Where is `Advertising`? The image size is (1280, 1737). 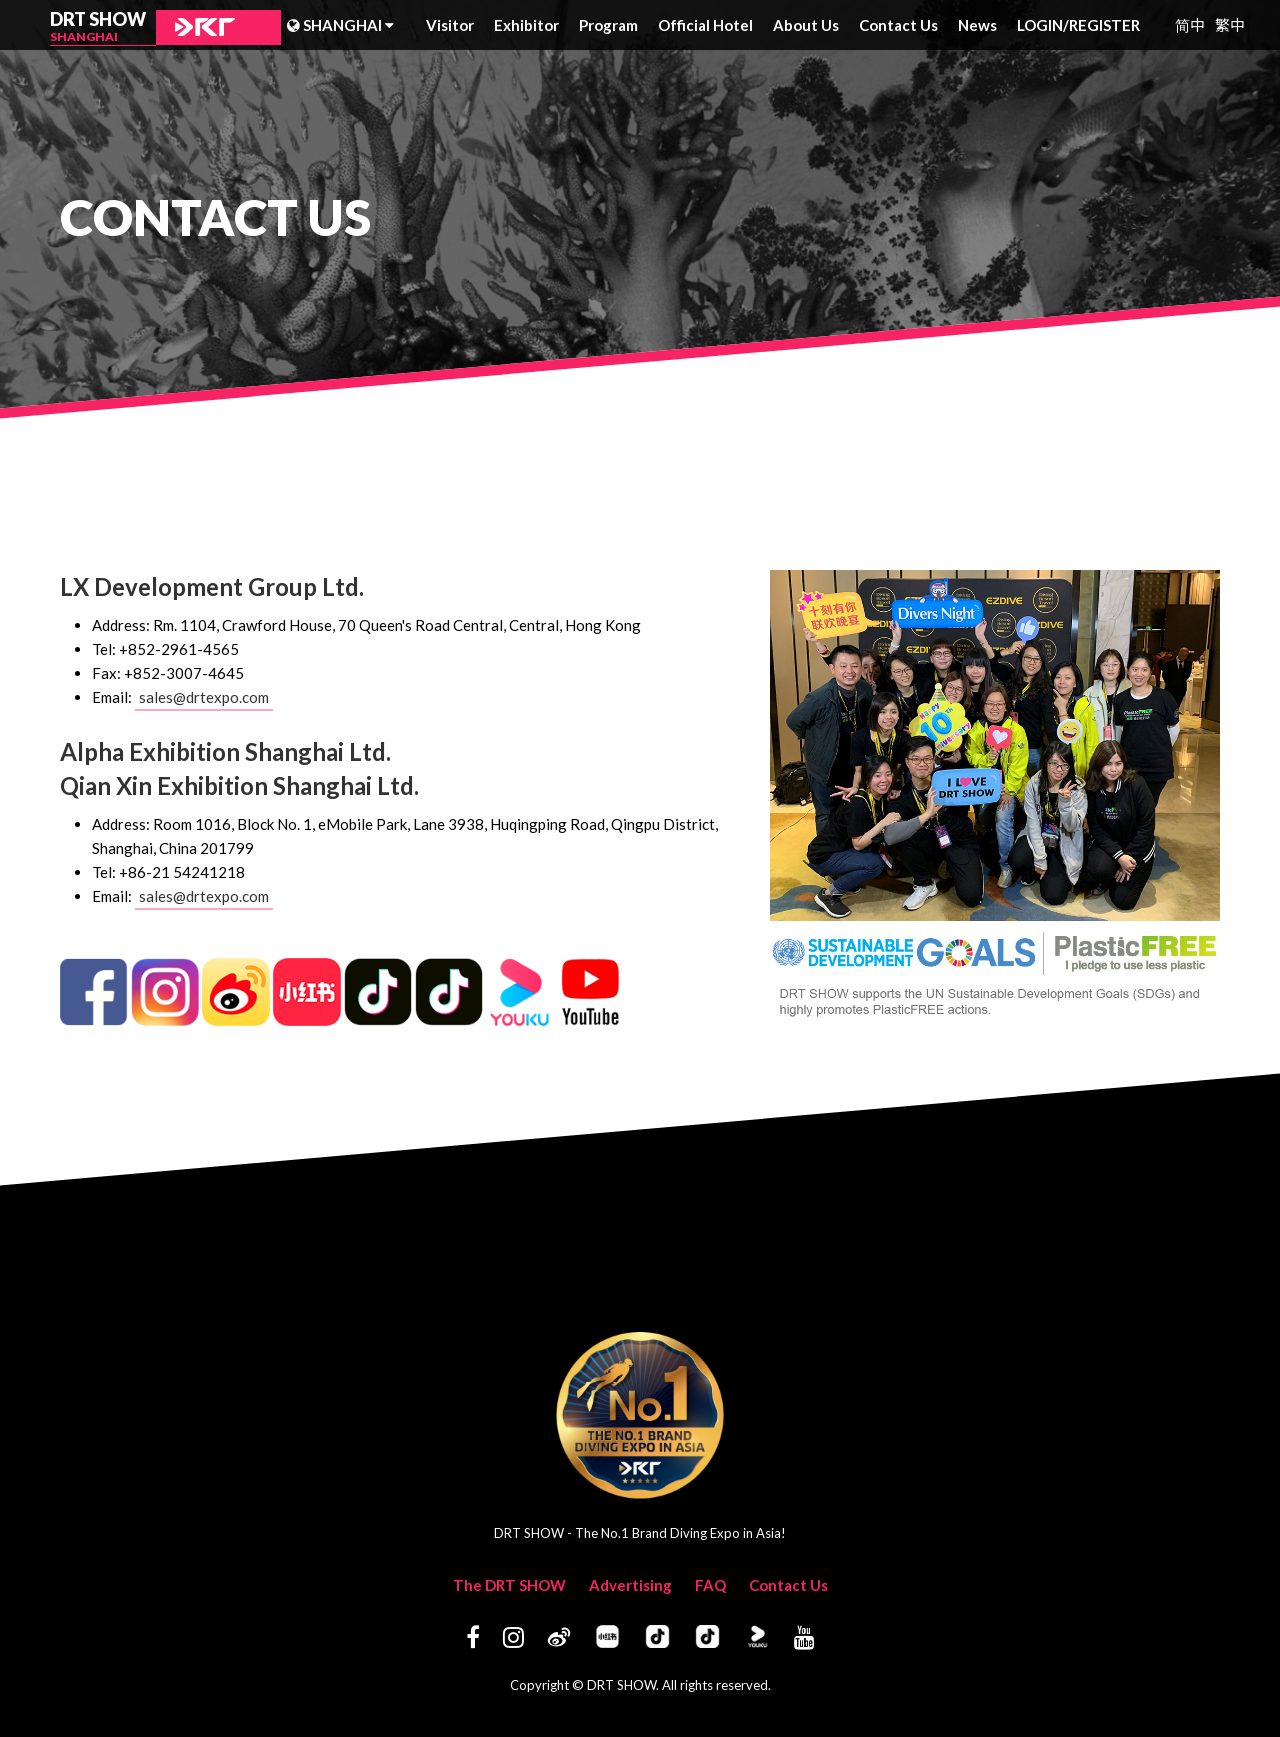
Advertising is located at coordinates (630, 1585).